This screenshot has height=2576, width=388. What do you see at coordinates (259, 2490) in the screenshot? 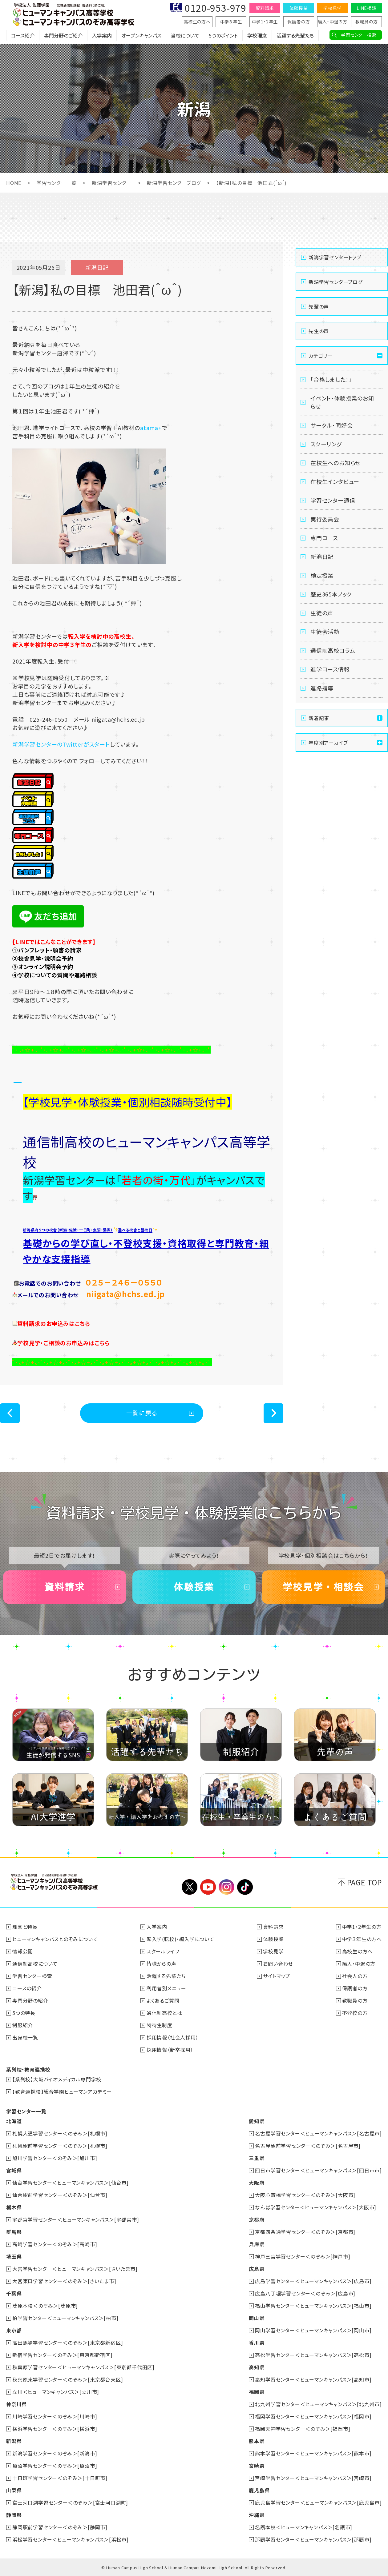
I see `鹿児島県` at bounding box center [259, 2490].